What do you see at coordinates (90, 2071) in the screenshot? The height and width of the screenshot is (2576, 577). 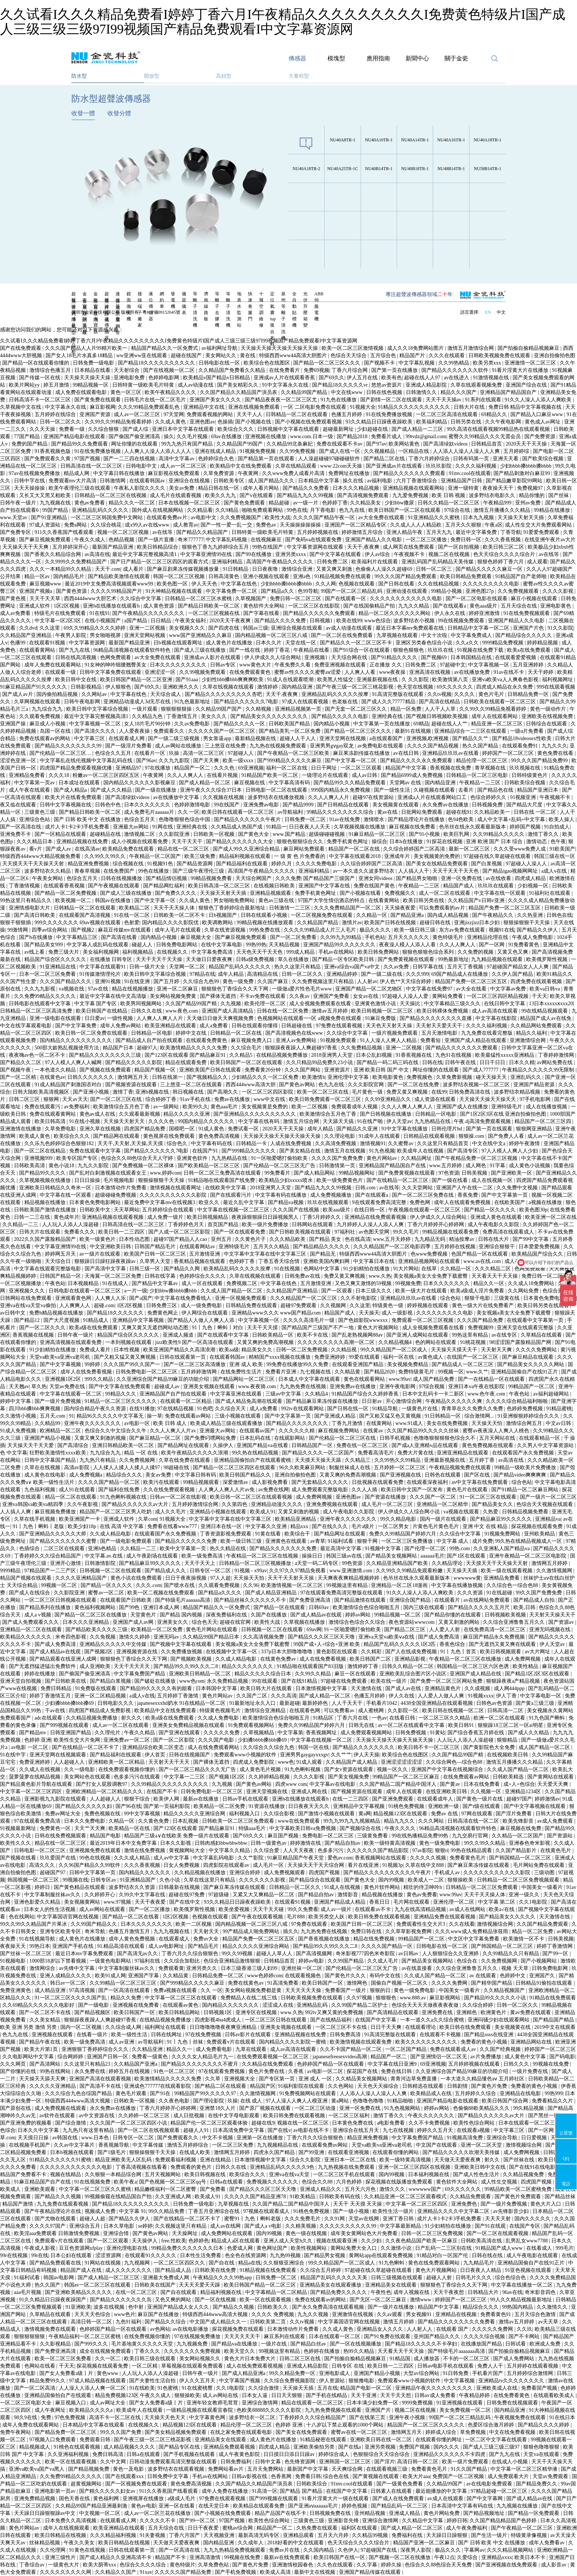 I see `永久免费在线` at bounding box center [90, 2071].